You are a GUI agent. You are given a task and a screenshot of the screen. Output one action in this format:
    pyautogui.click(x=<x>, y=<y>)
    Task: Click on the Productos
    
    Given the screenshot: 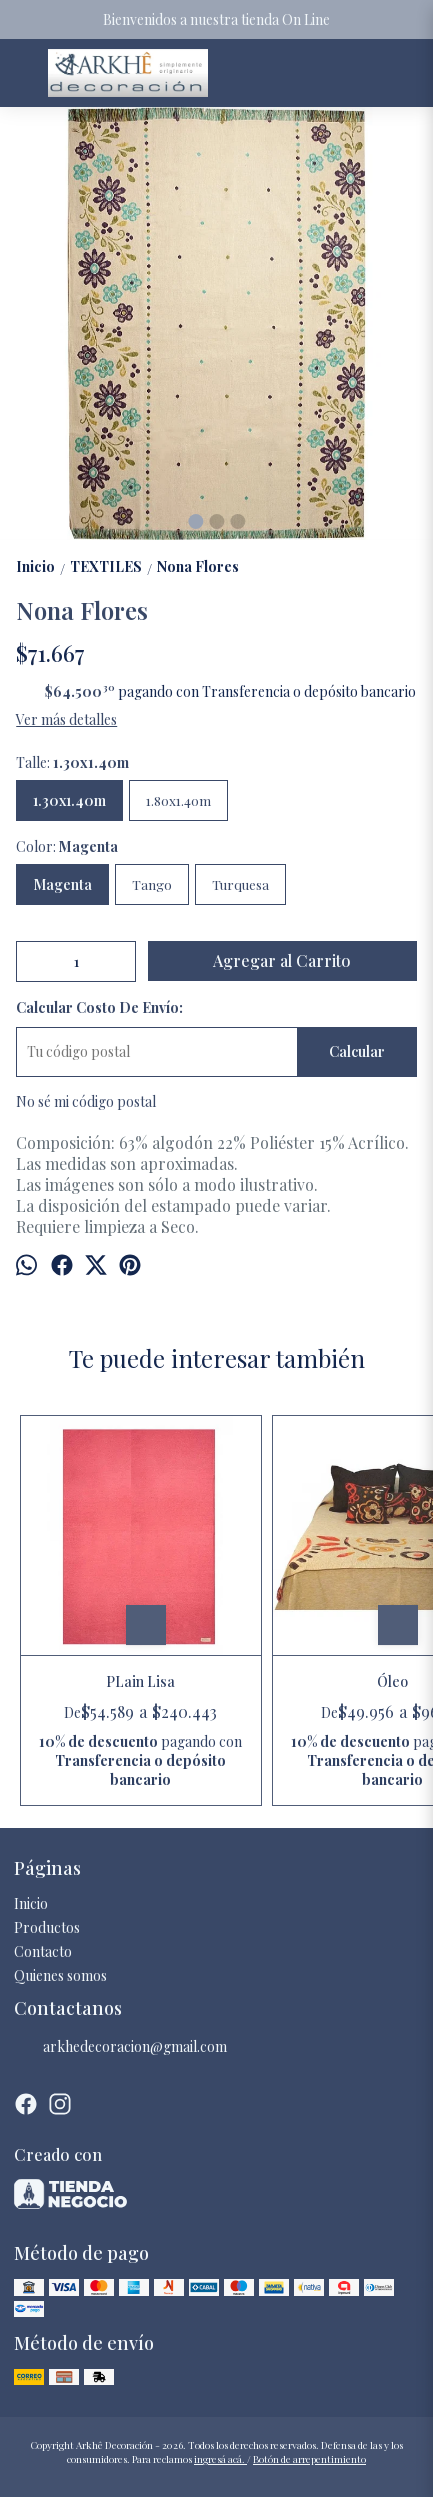 What is the action you would take?
    pyautogui.click(x=47, y=1927)
    